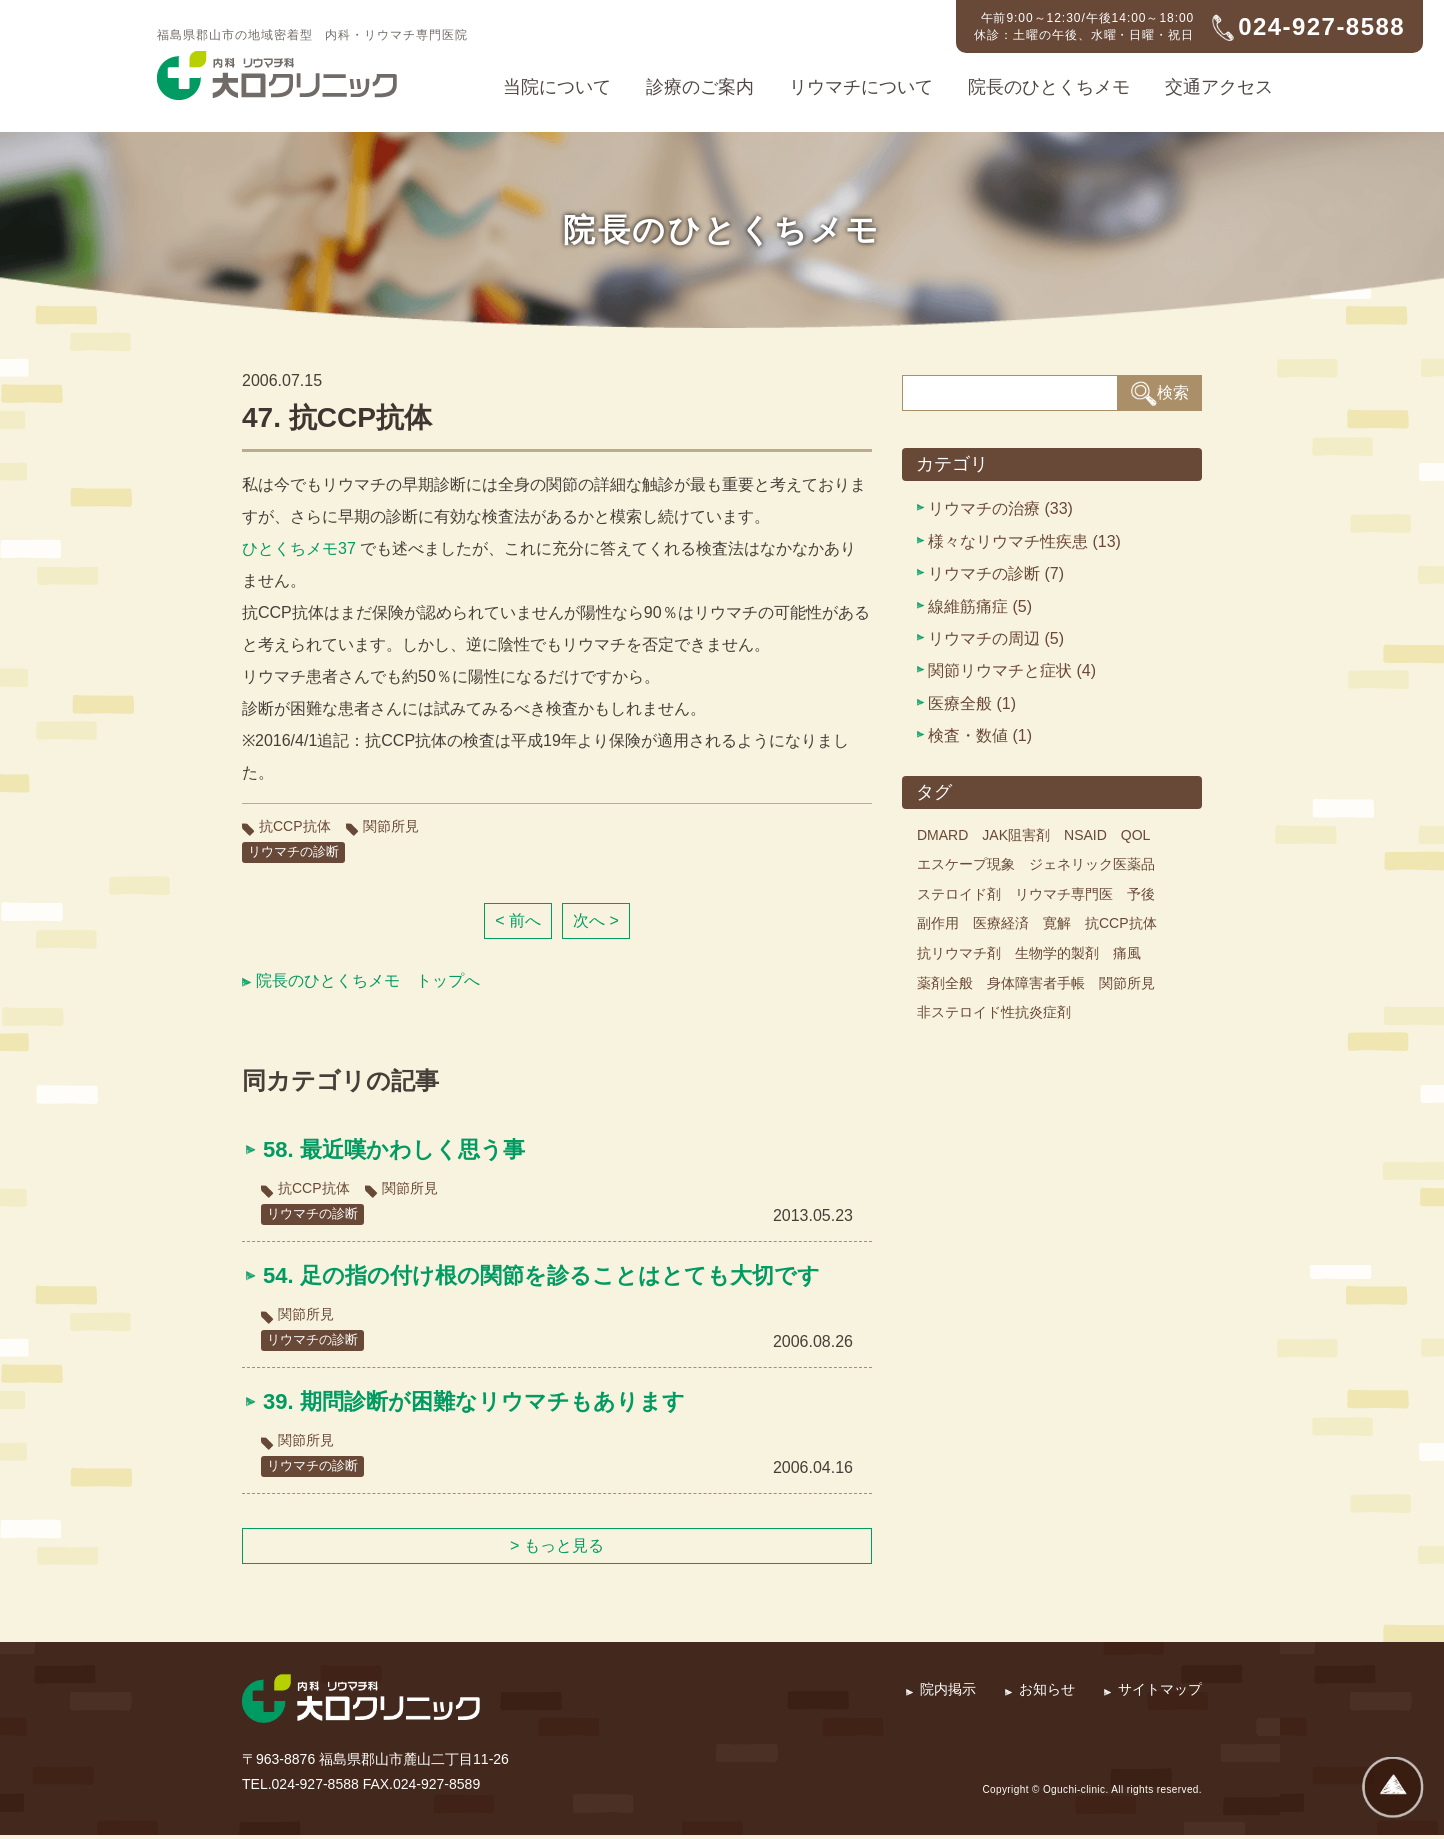 Image resolution: width=1444 pixels, height=1839 pixels. Describe the element at coordinates (1012, 670) in the screenshot. I see `関節リウマチと症状 (4)` at that location.